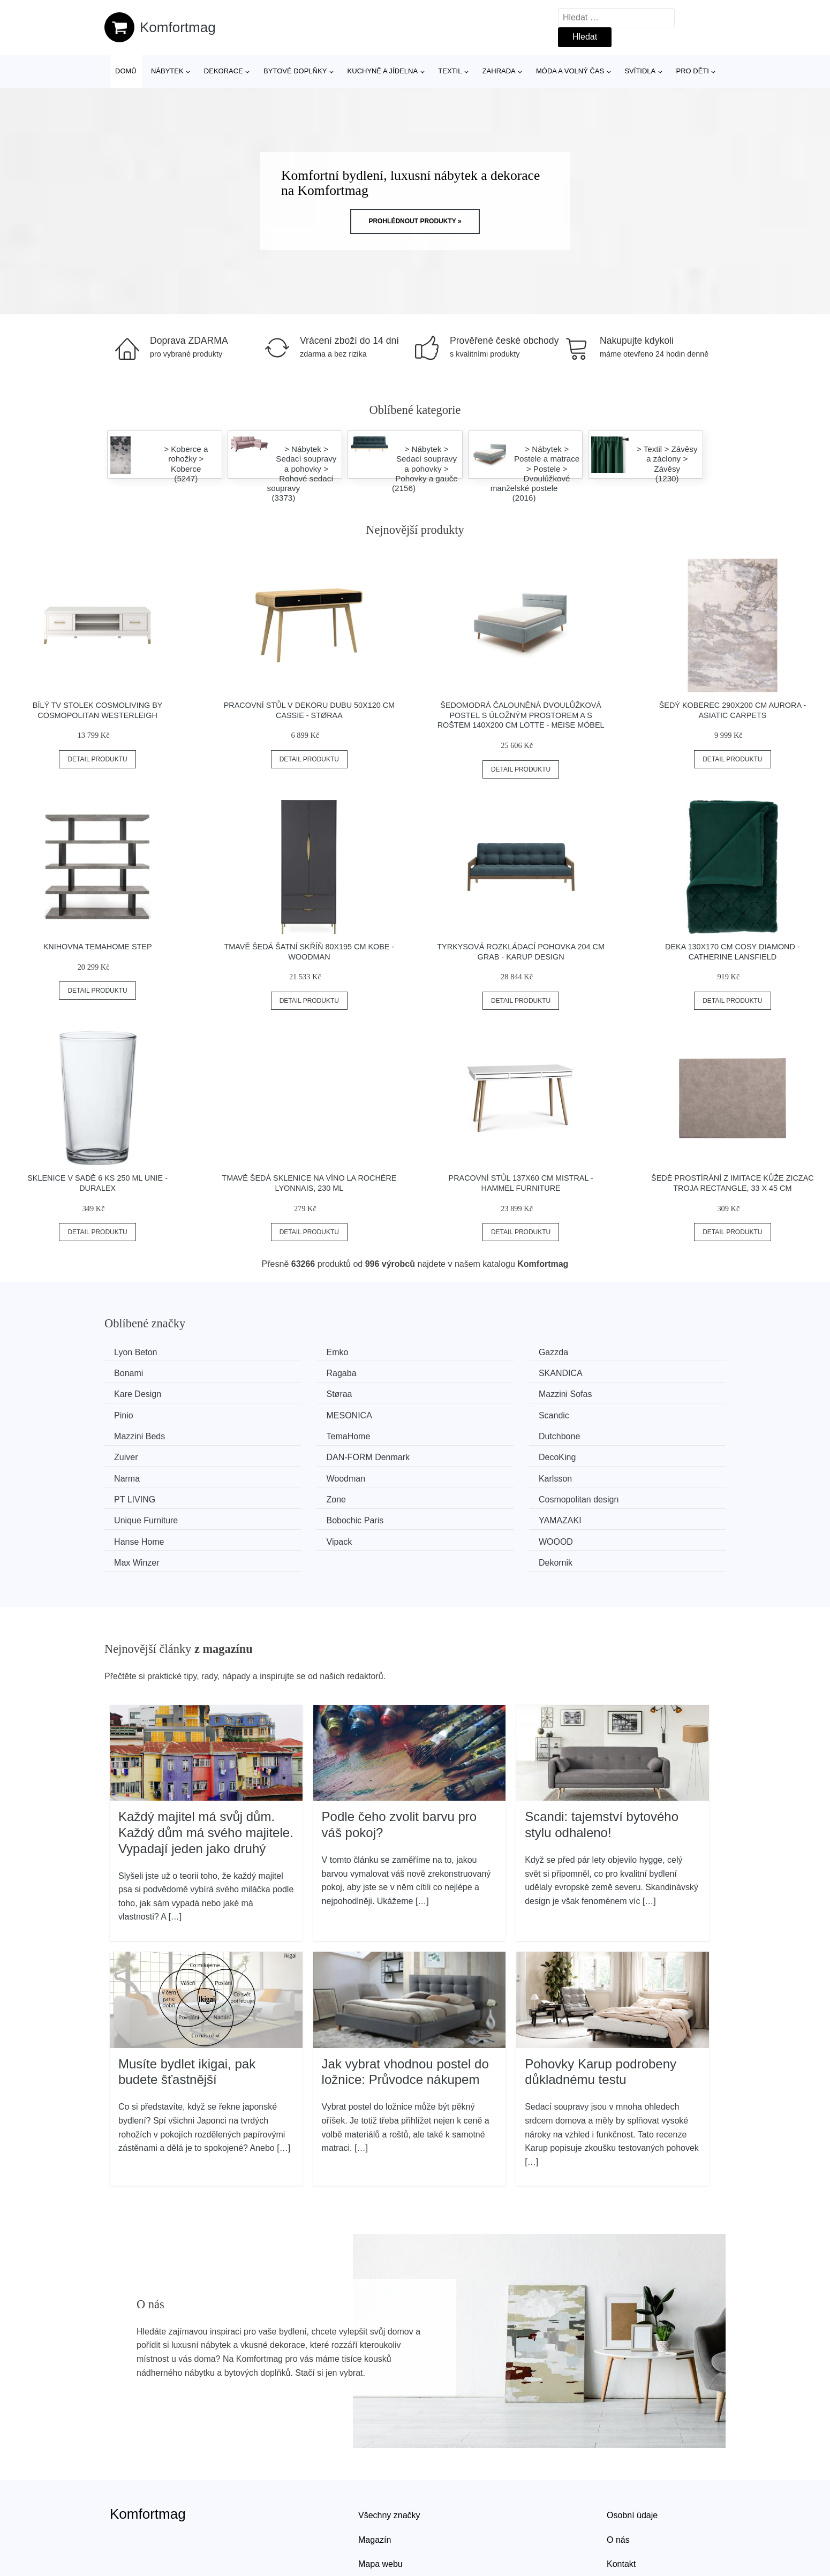 Image resolution: width=830 pixels, height=2576 pixels. Describe the element at coordinates (521, 715) in the screenshot. I see `Šedomodrá čalouněná dvoulůžková postel s úložným prostorem a s roštem 140x200 cm Lotte - Meise Möbel` at that location.